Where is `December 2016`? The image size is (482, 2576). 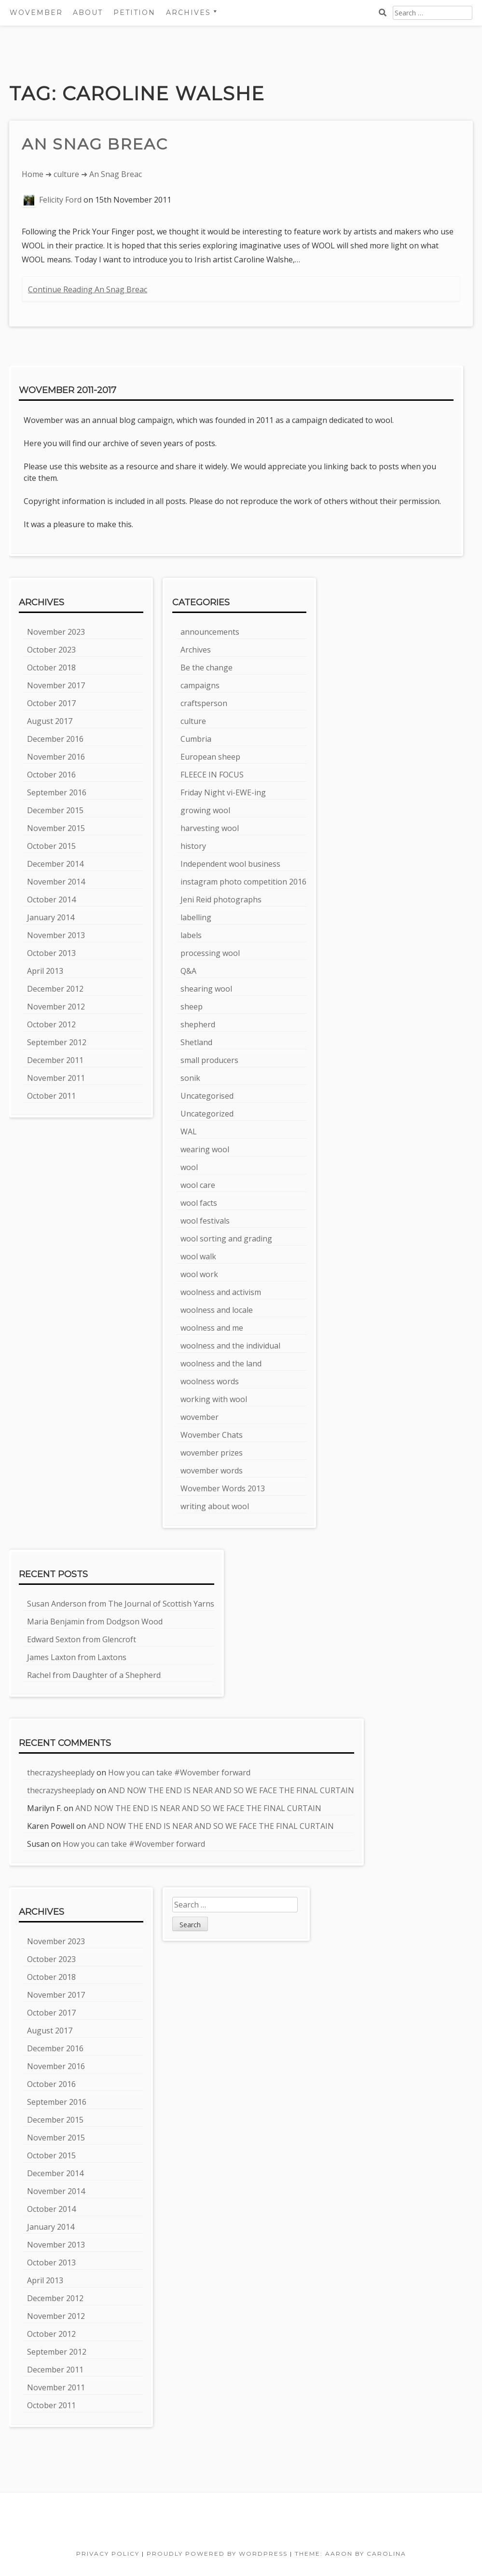
December 2016 is located at coordinates (55, 739).